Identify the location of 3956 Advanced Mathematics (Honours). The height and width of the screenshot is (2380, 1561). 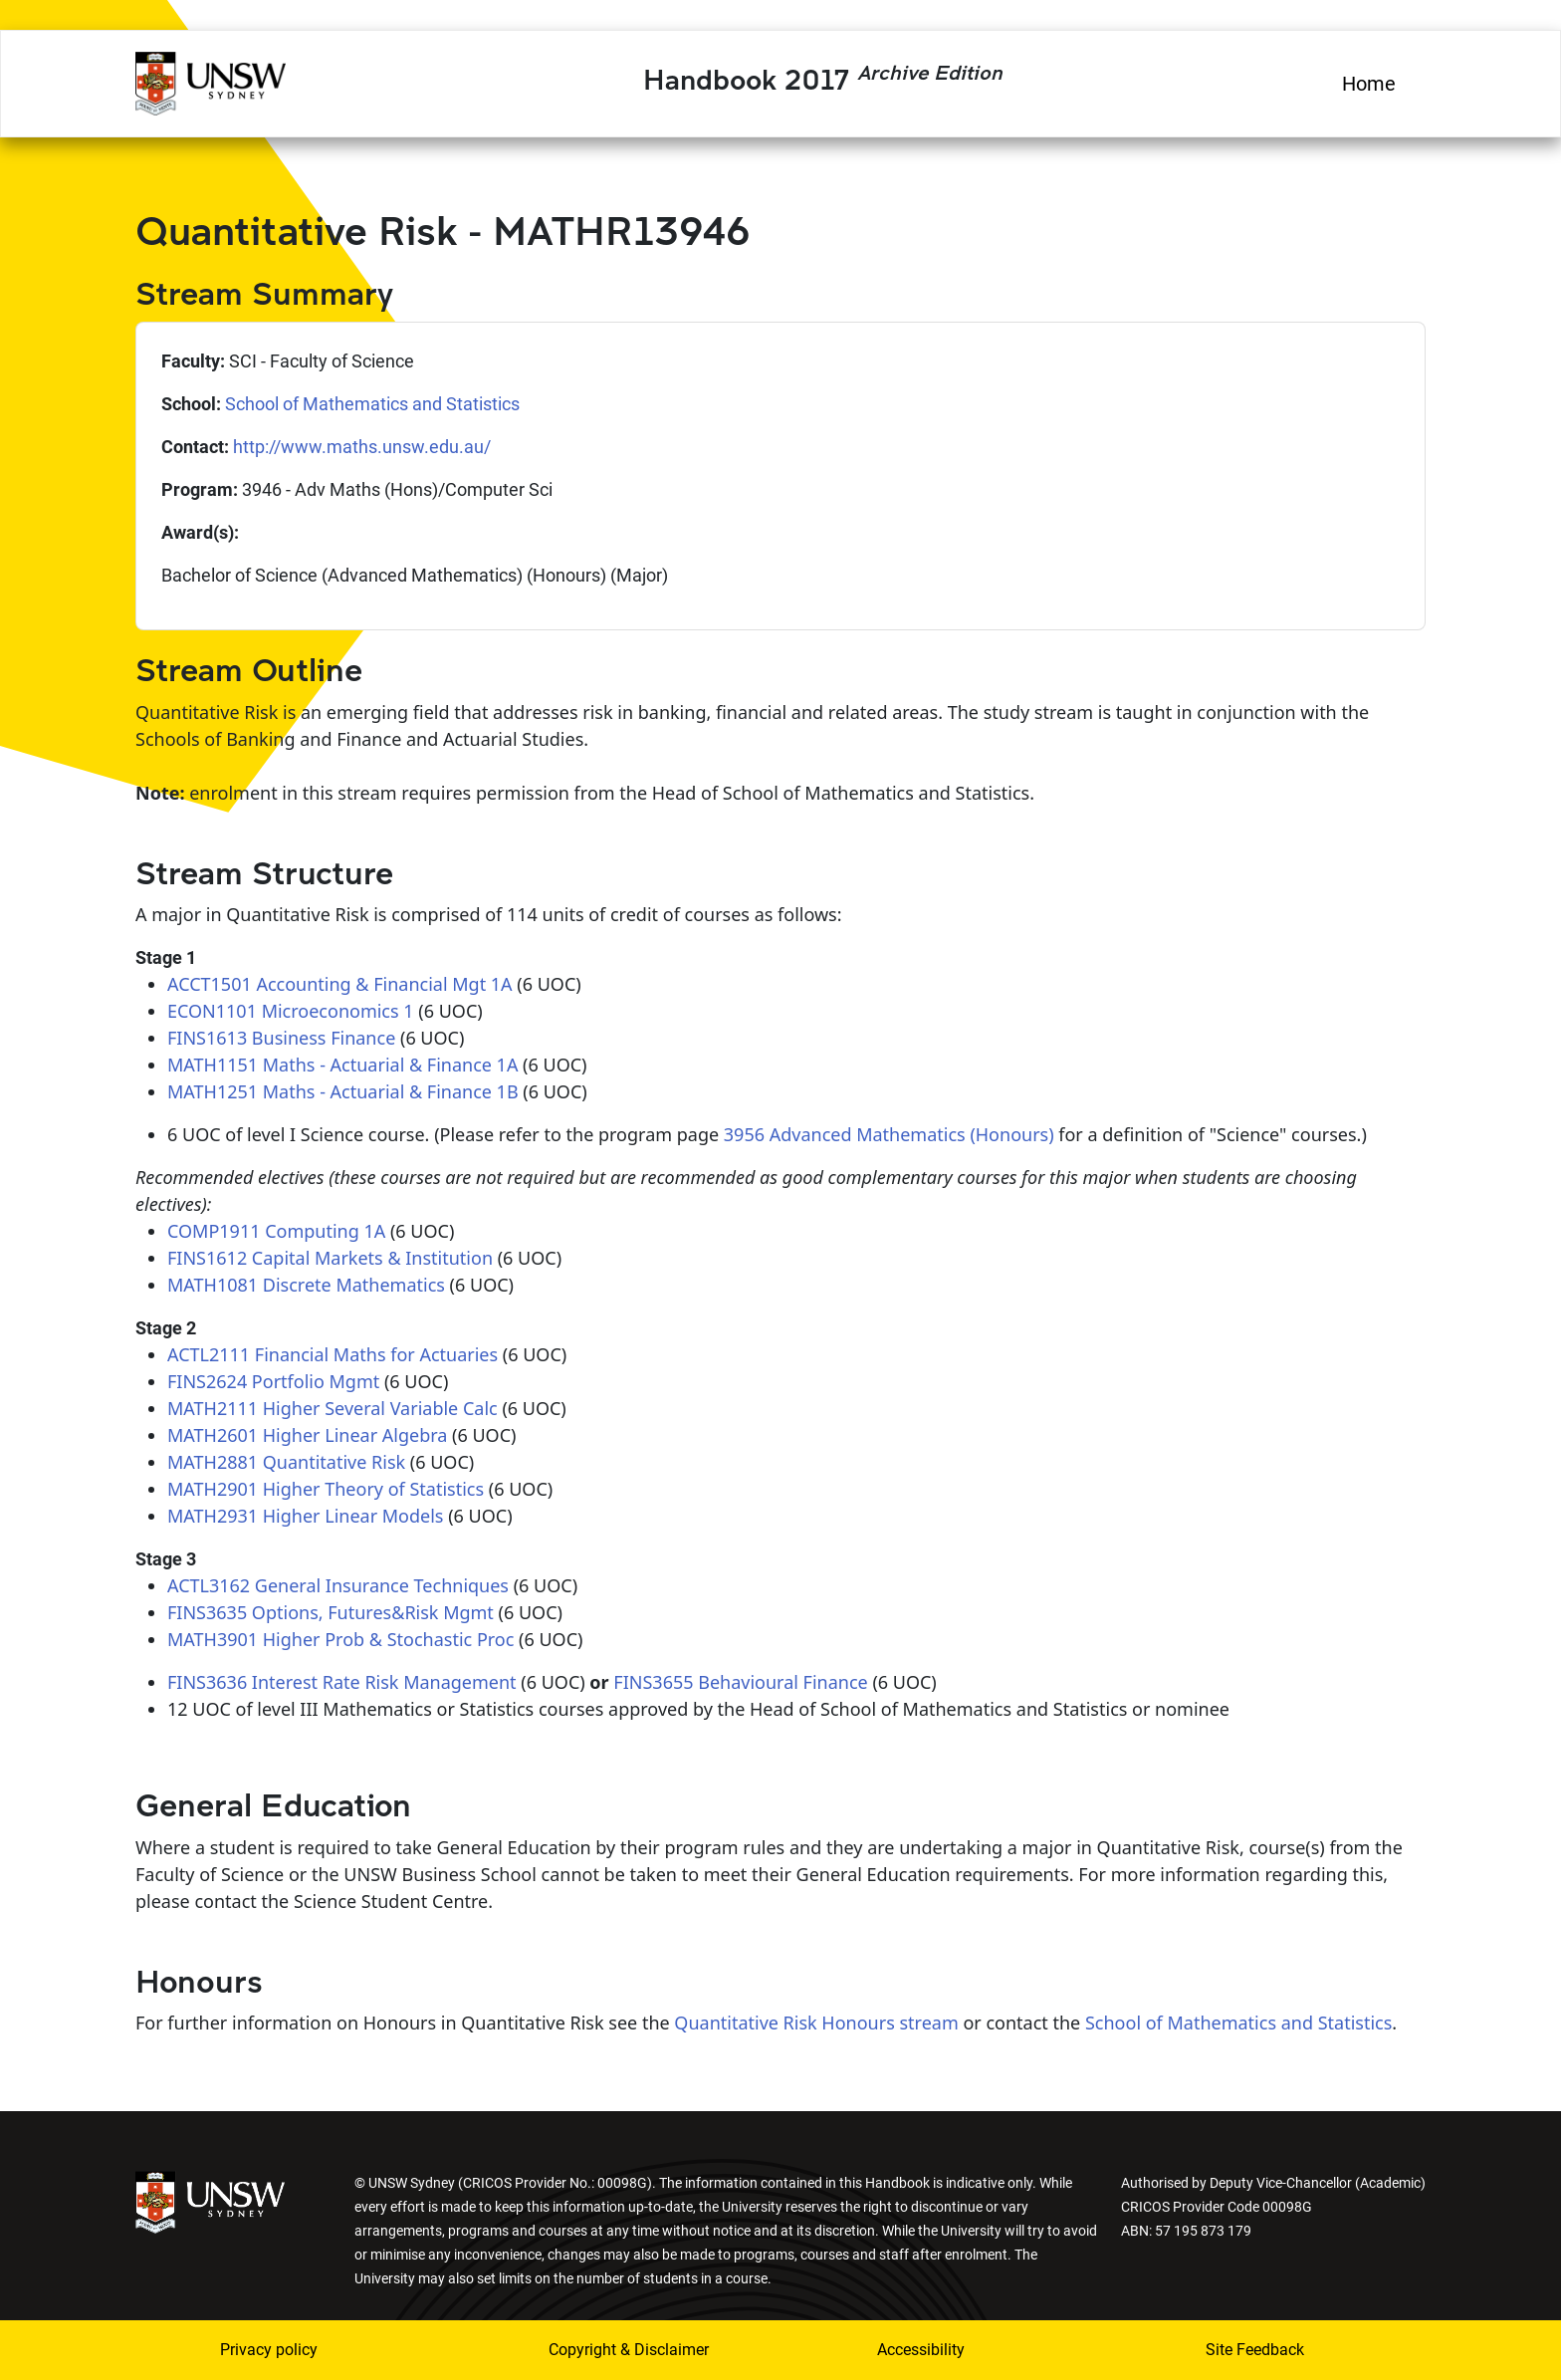
(889, 1134).